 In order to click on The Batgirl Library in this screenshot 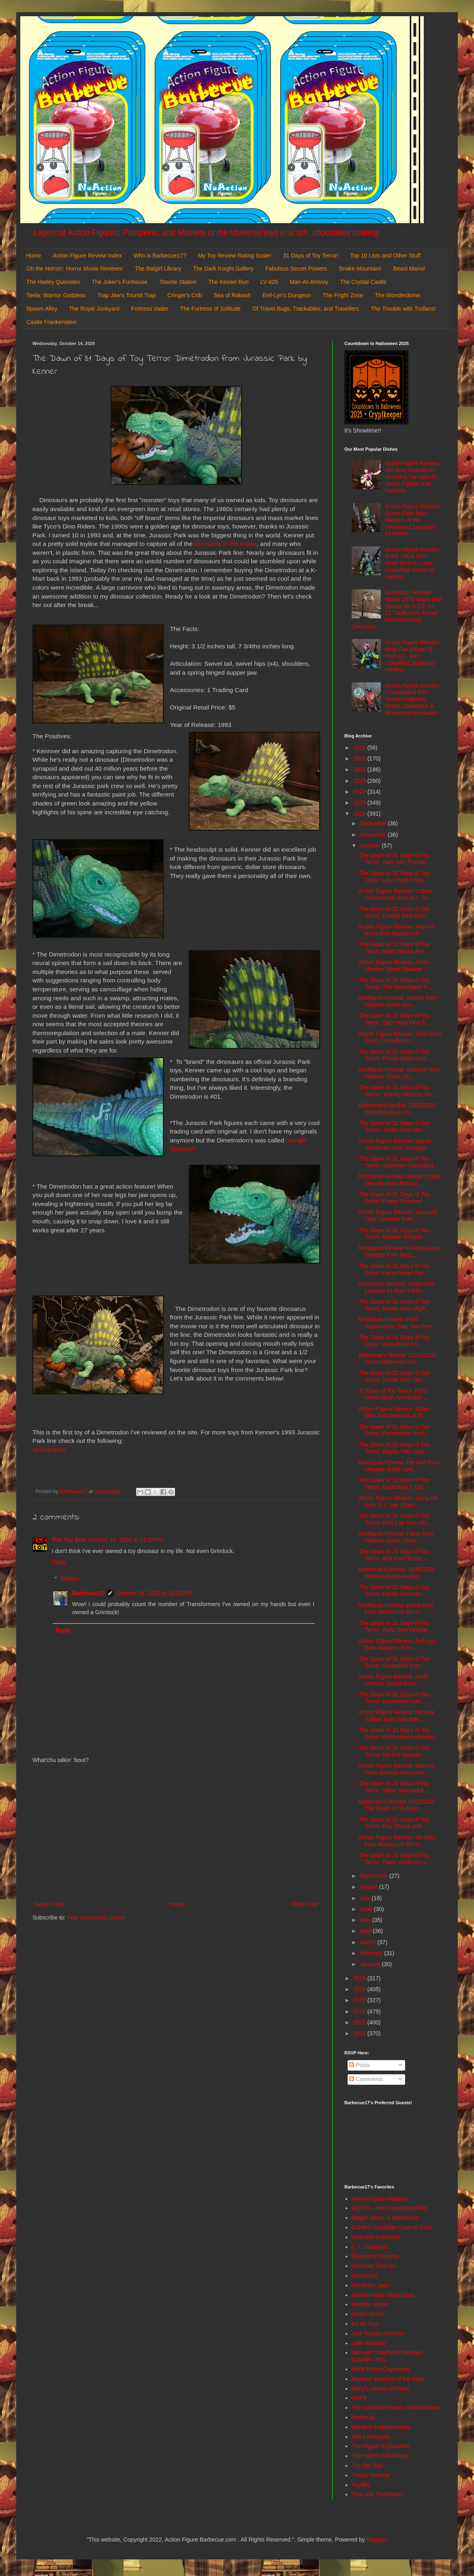, I will do `click(158, 268)`.